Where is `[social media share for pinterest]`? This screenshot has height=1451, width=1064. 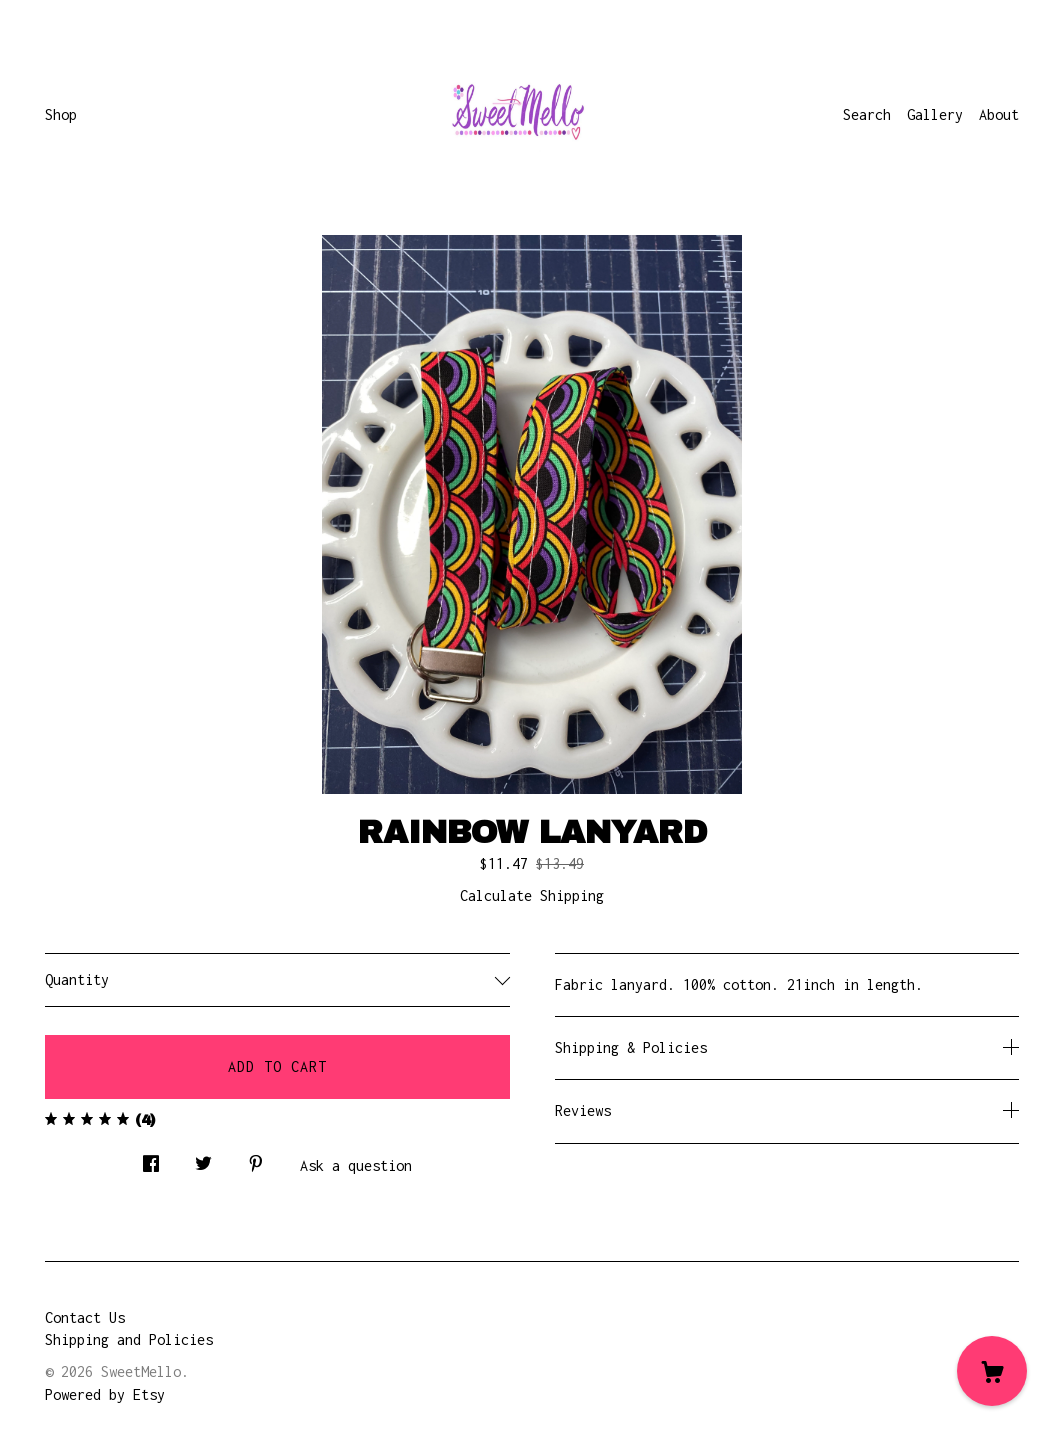
[social media share for pinterest] is located at coordinates (256, 1158).